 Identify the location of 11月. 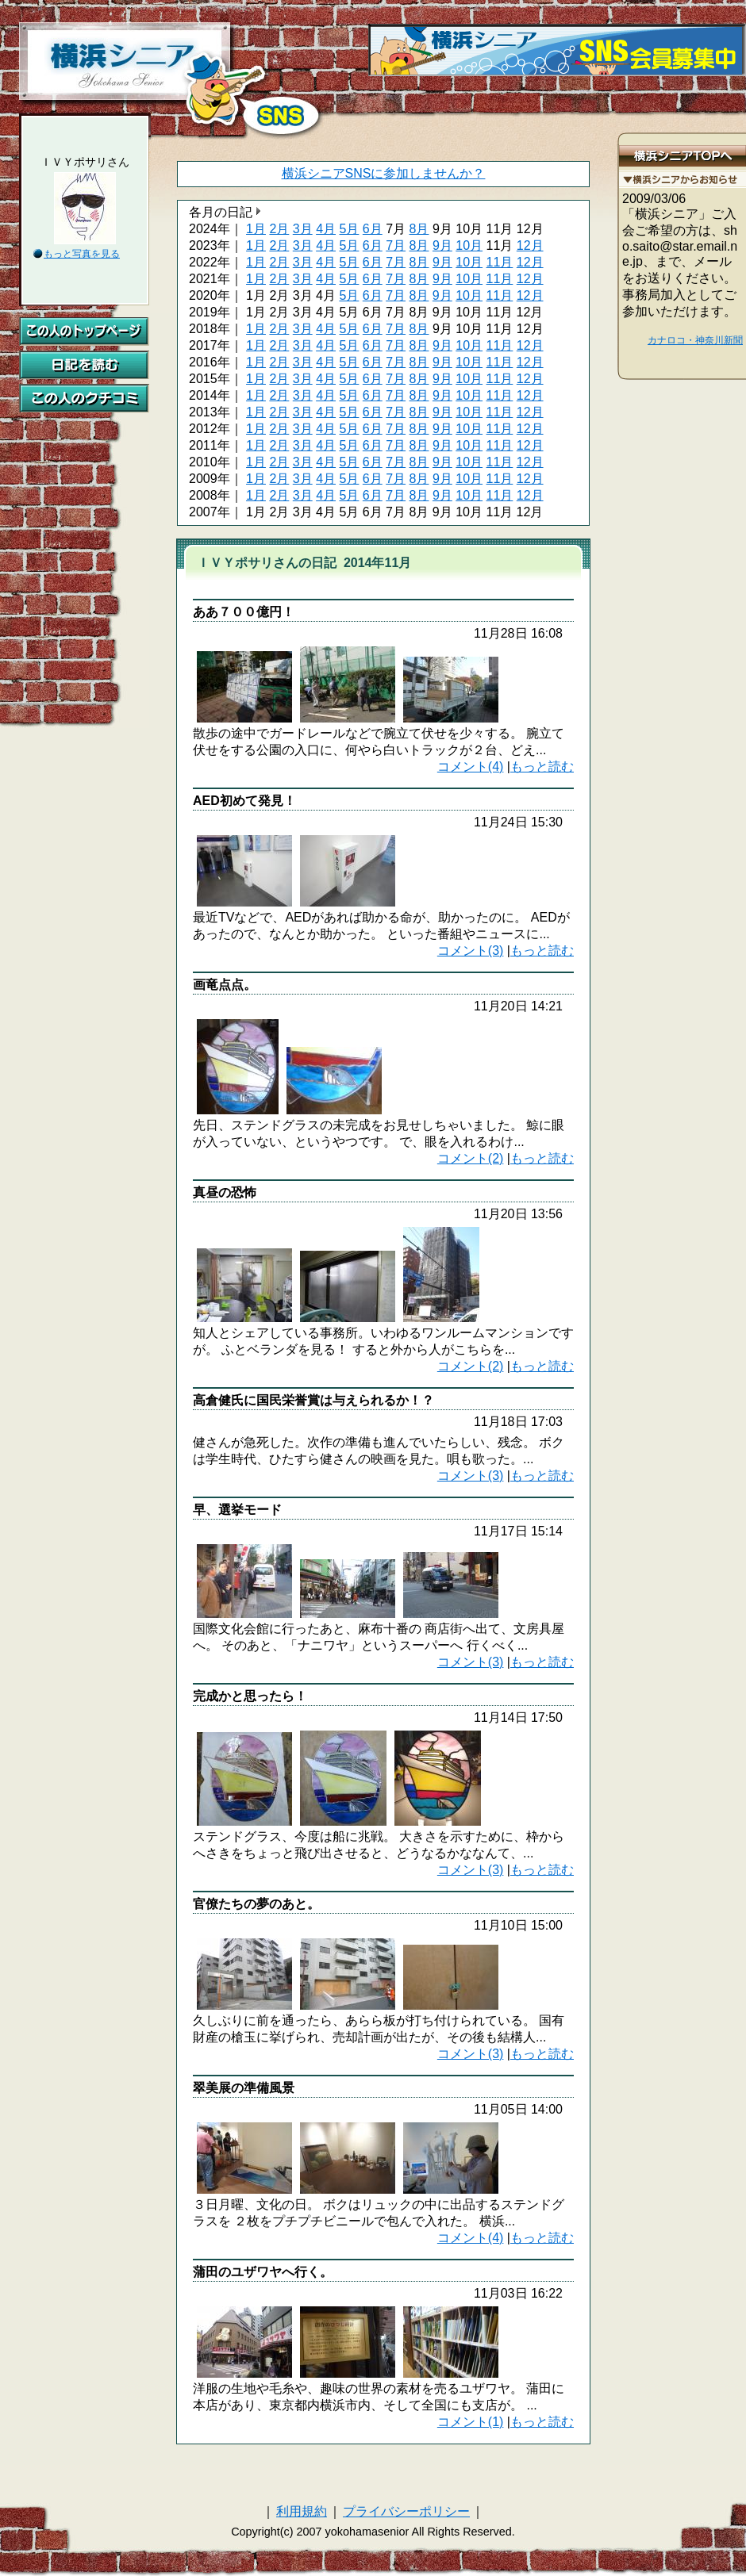
(499, 262).